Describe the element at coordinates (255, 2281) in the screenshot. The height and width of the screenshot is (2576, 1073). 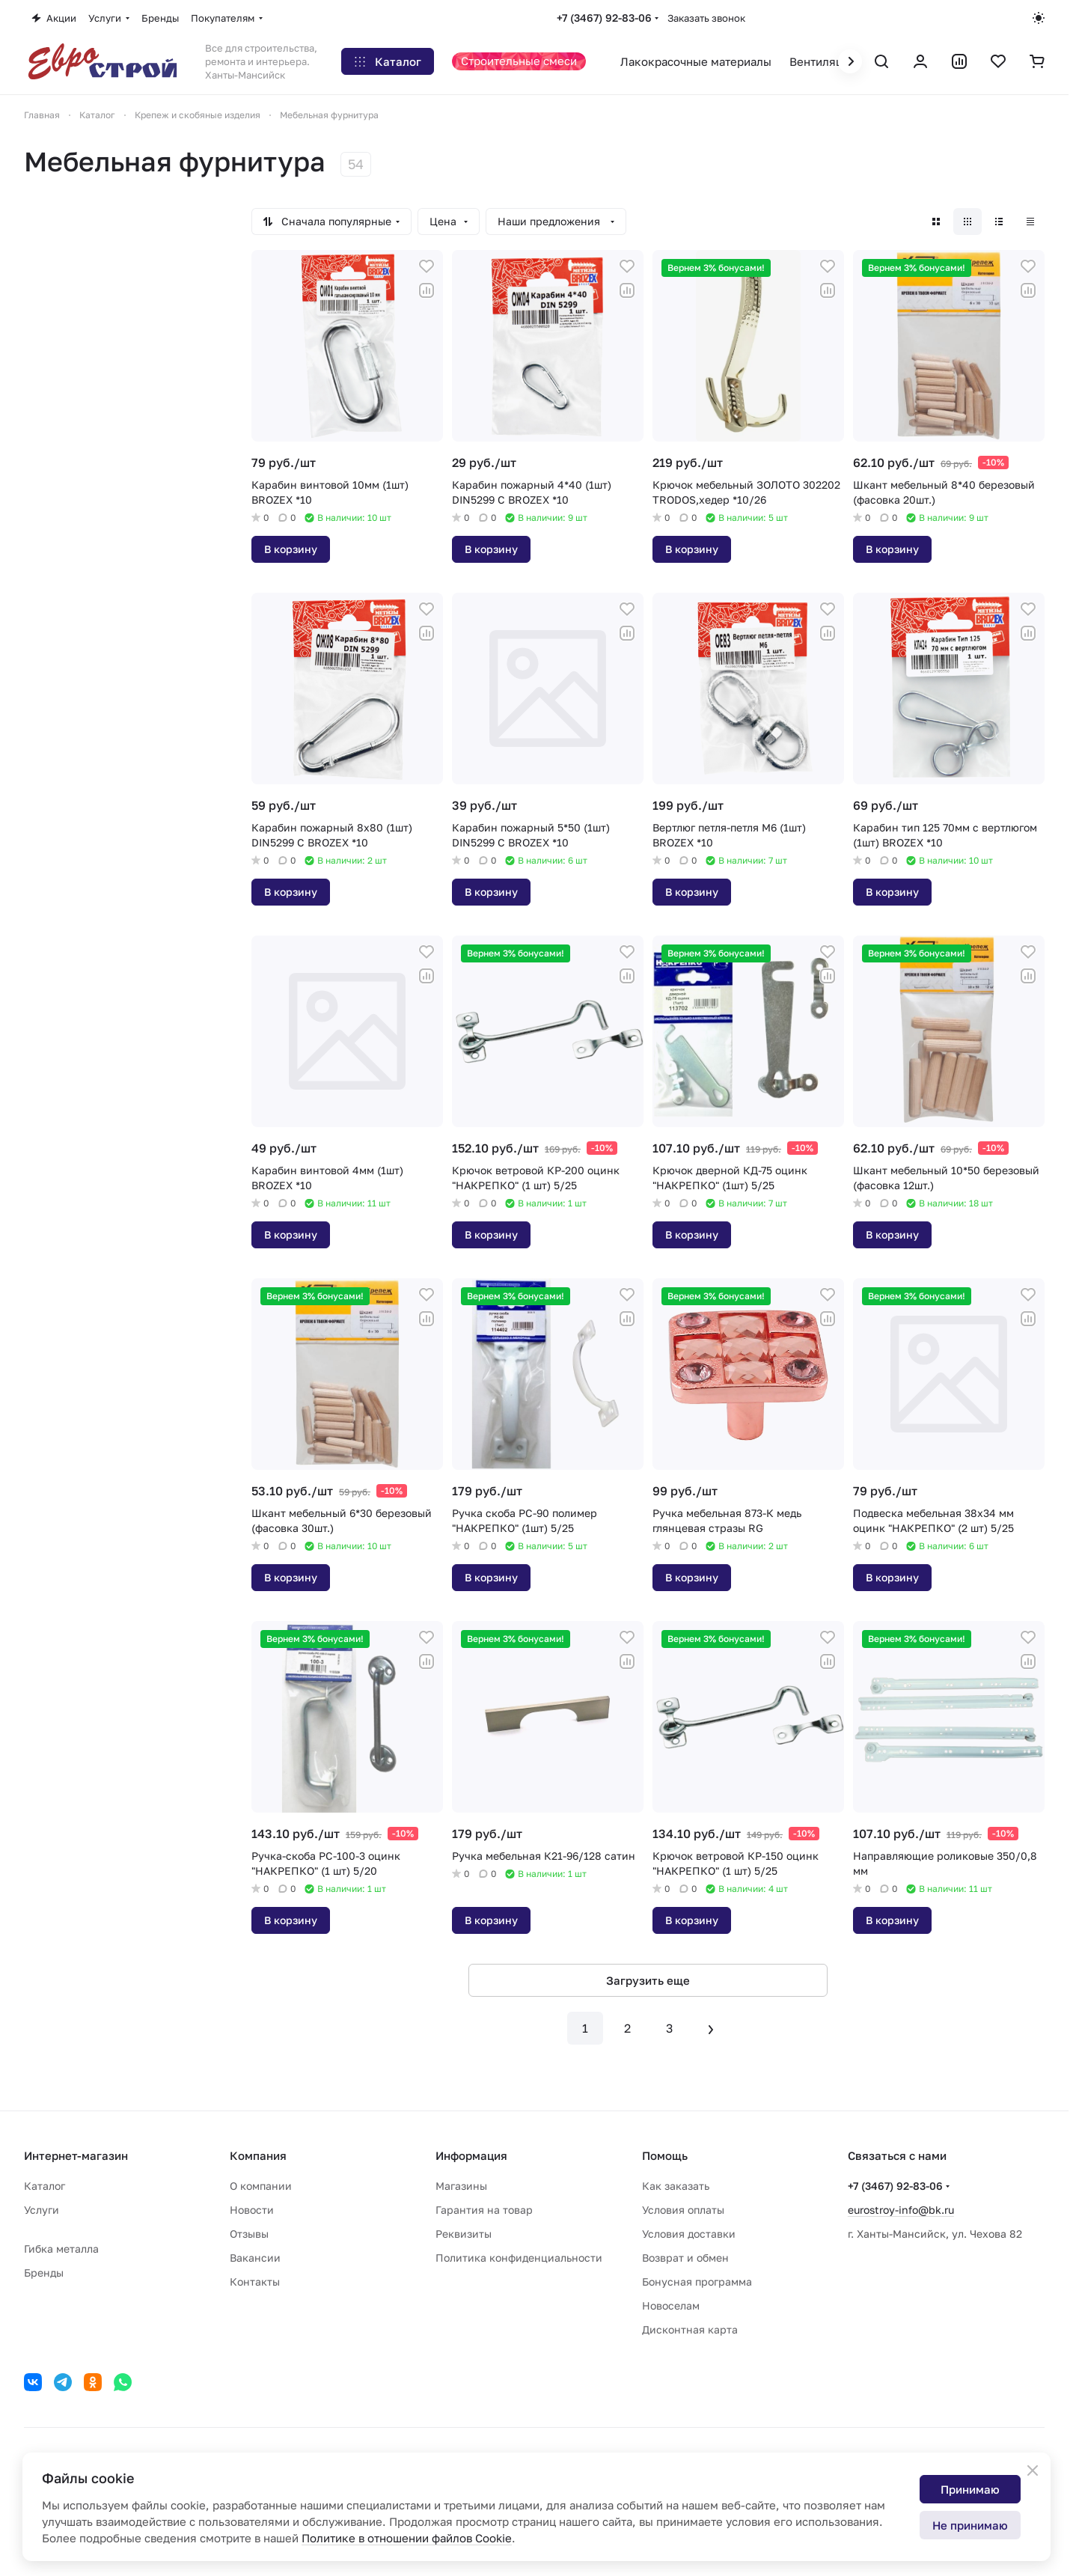
I see `Контакты` at that location.